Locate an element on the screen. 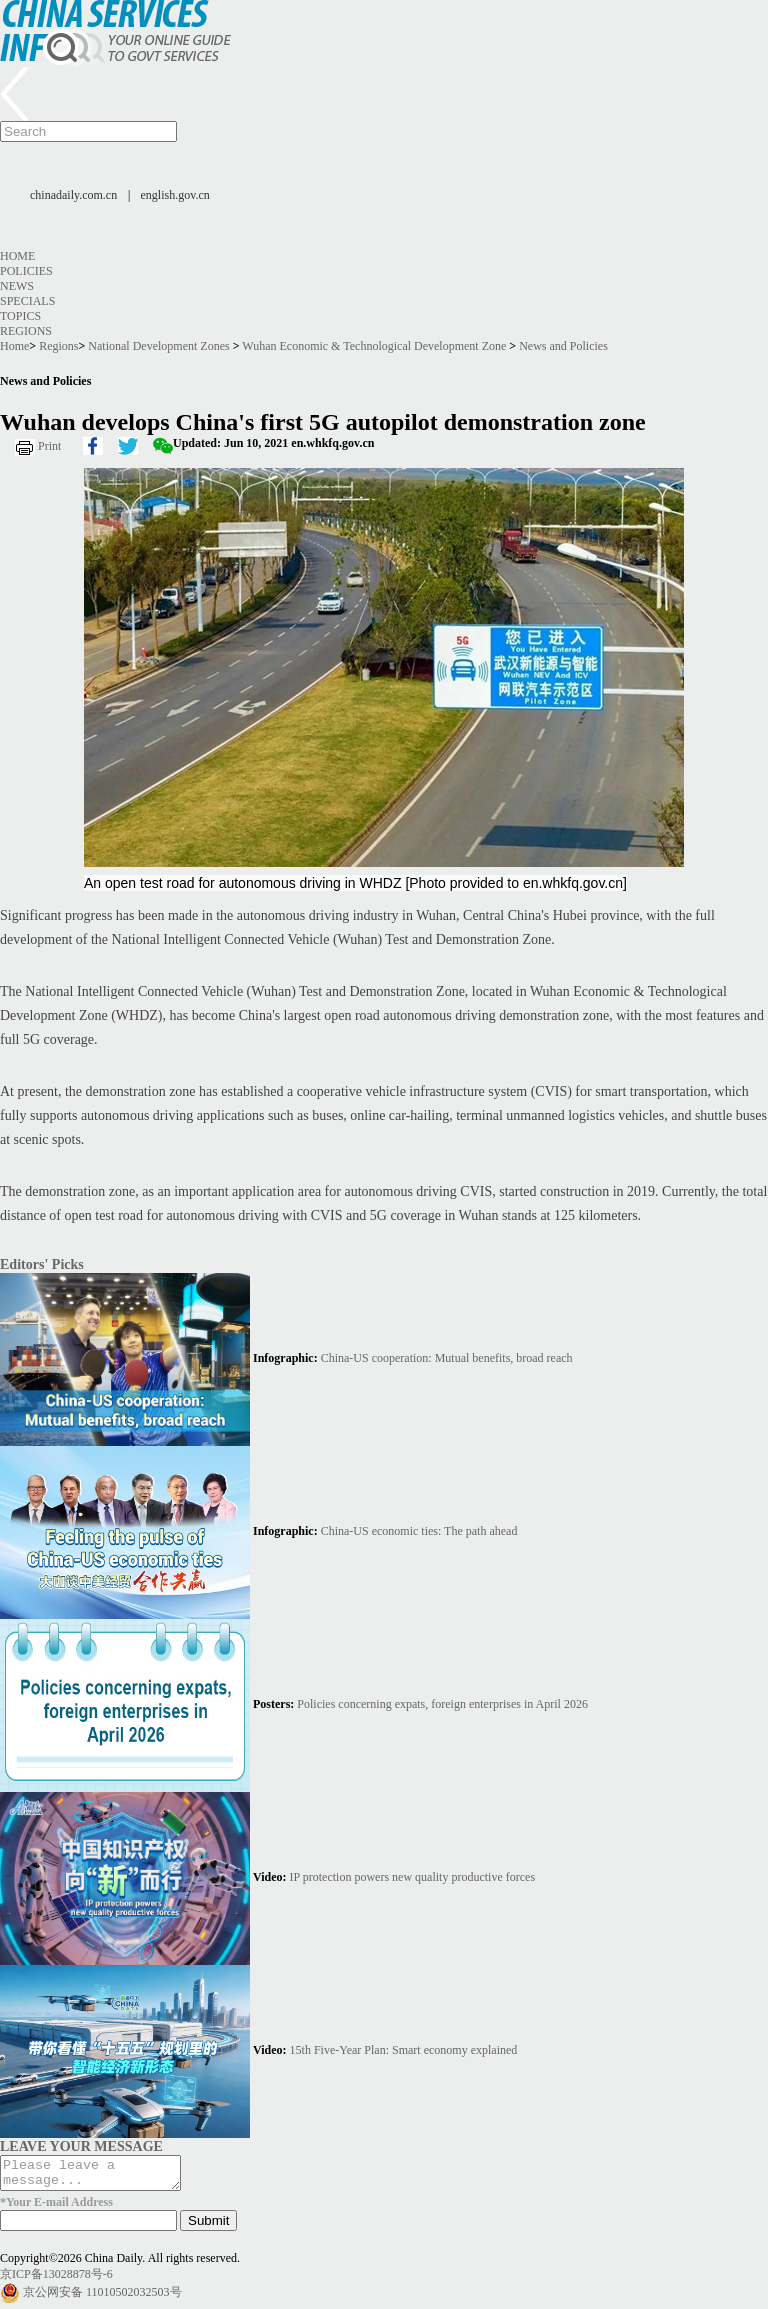  News and Policies is located at coordinates (563, 346).